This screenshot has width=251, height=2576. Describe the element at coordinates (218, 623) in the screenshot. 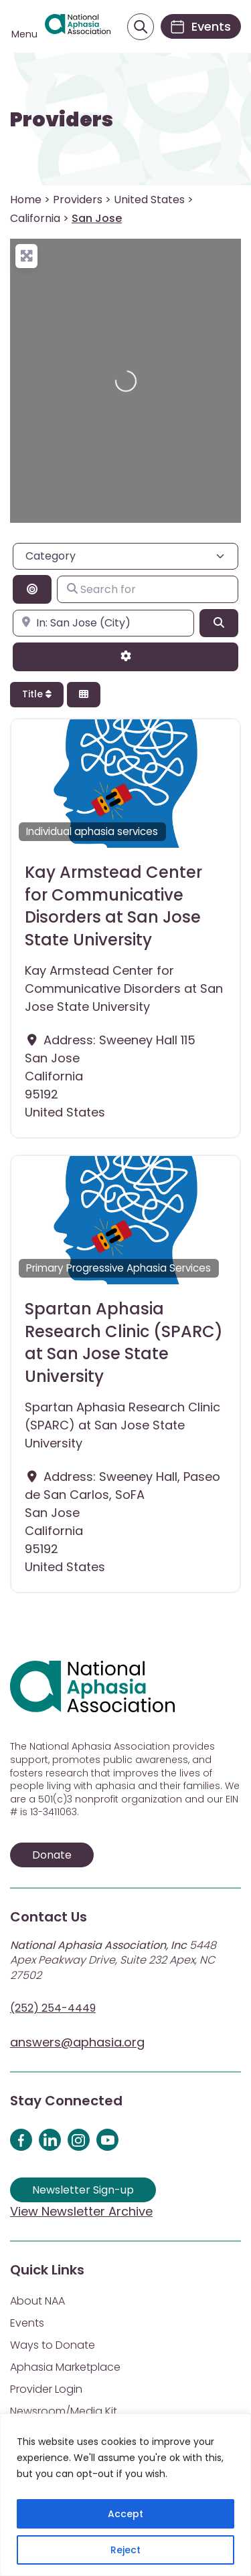

I see `[Search]` at that location.